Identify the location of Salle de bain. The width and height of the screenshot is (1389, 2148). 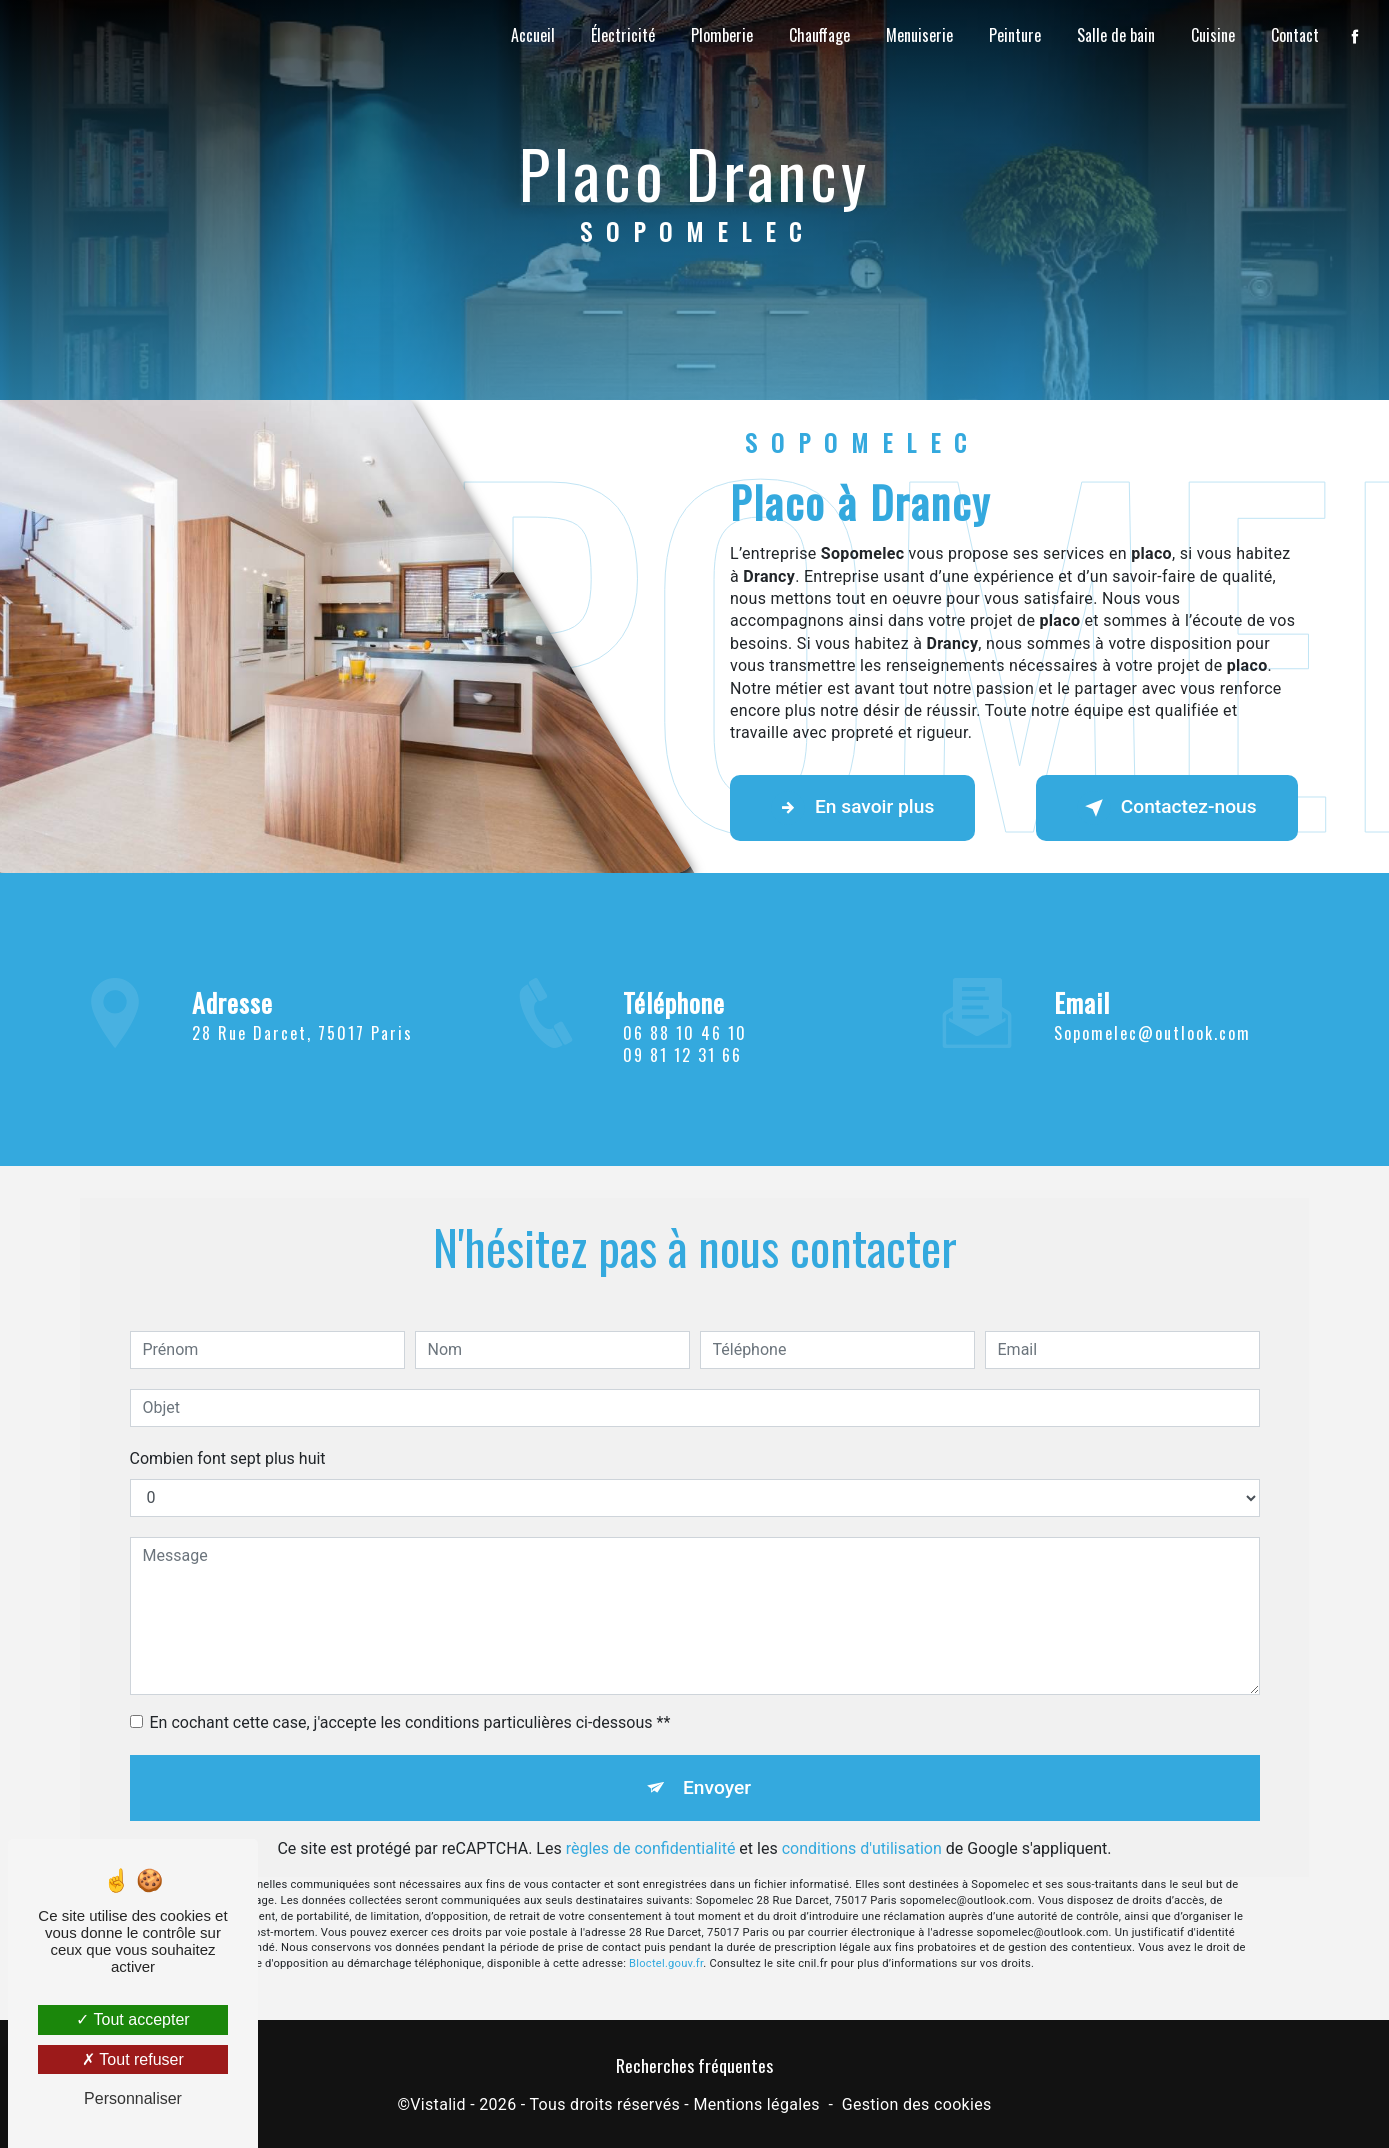
(1116, 35).